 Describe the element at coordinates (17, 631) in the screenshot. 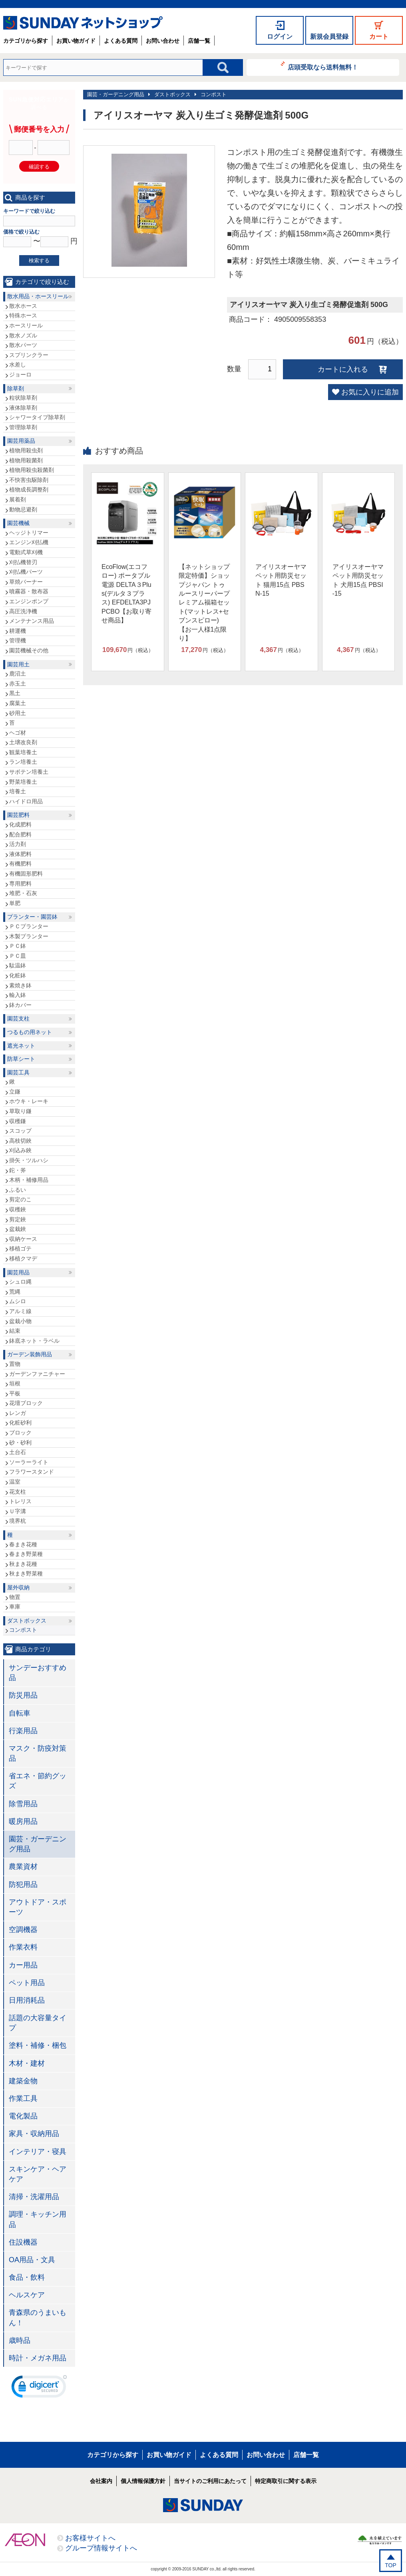

I see `耕運機` at that location.